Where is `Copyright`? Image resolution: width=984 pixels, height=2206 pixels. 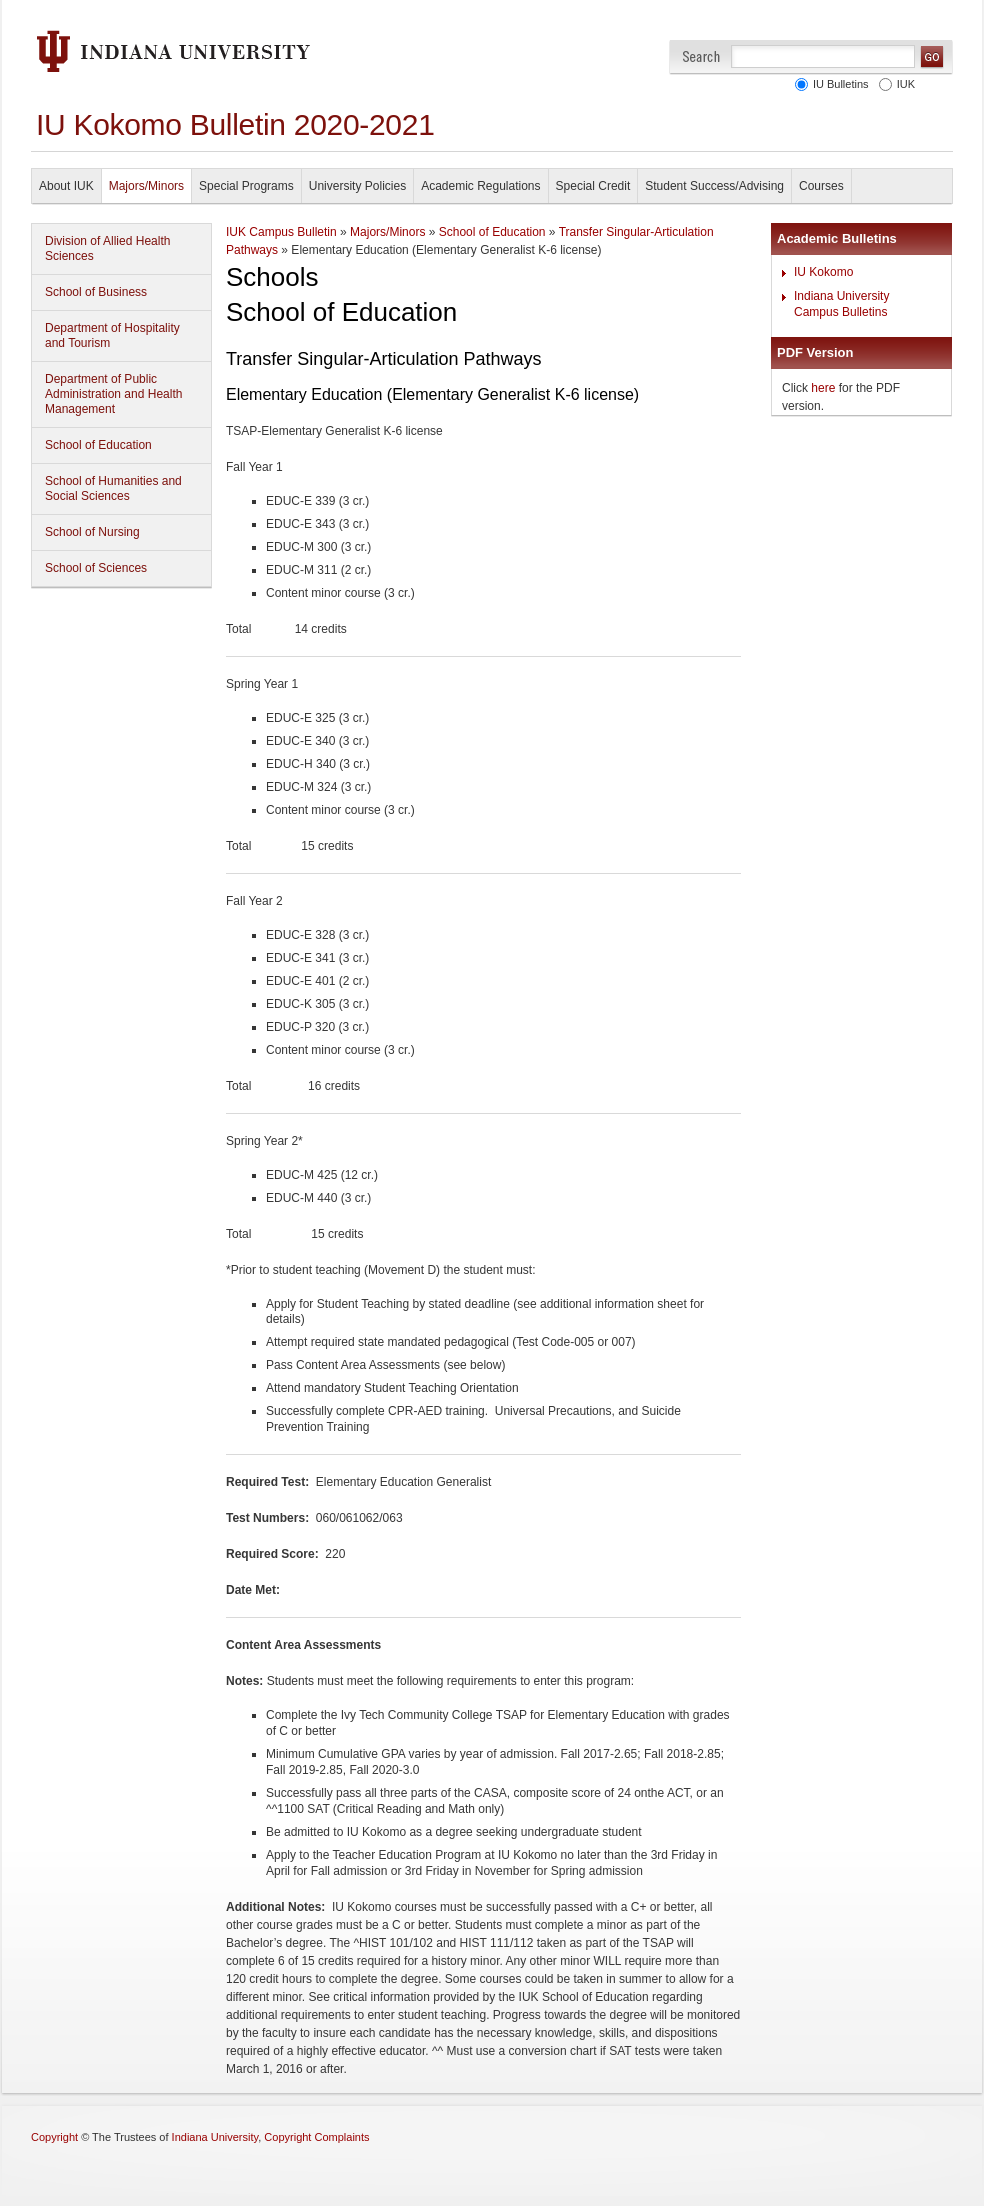 Copyright is located at coordinates (54, 2137).